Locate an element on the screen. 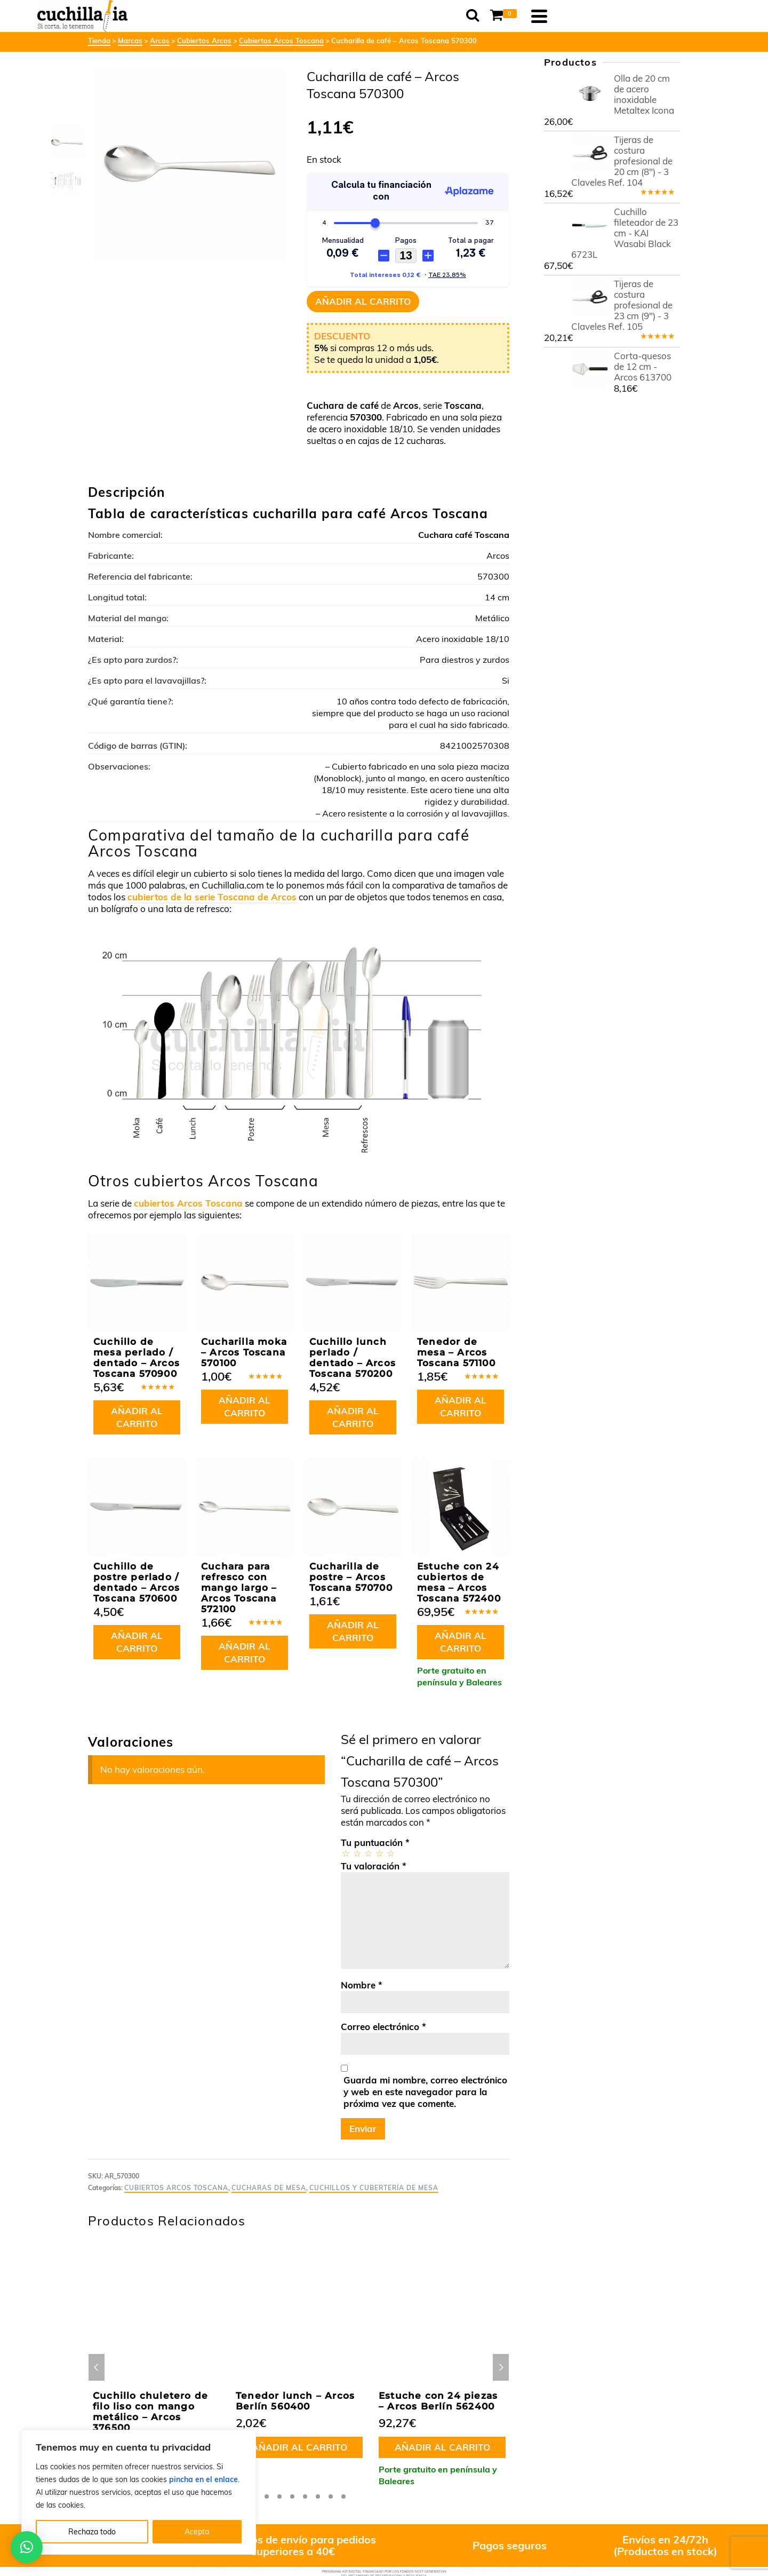 The width and height of the screenshot is (768, 2576). pincha en el enlace is located at coordinates (203, 2479).